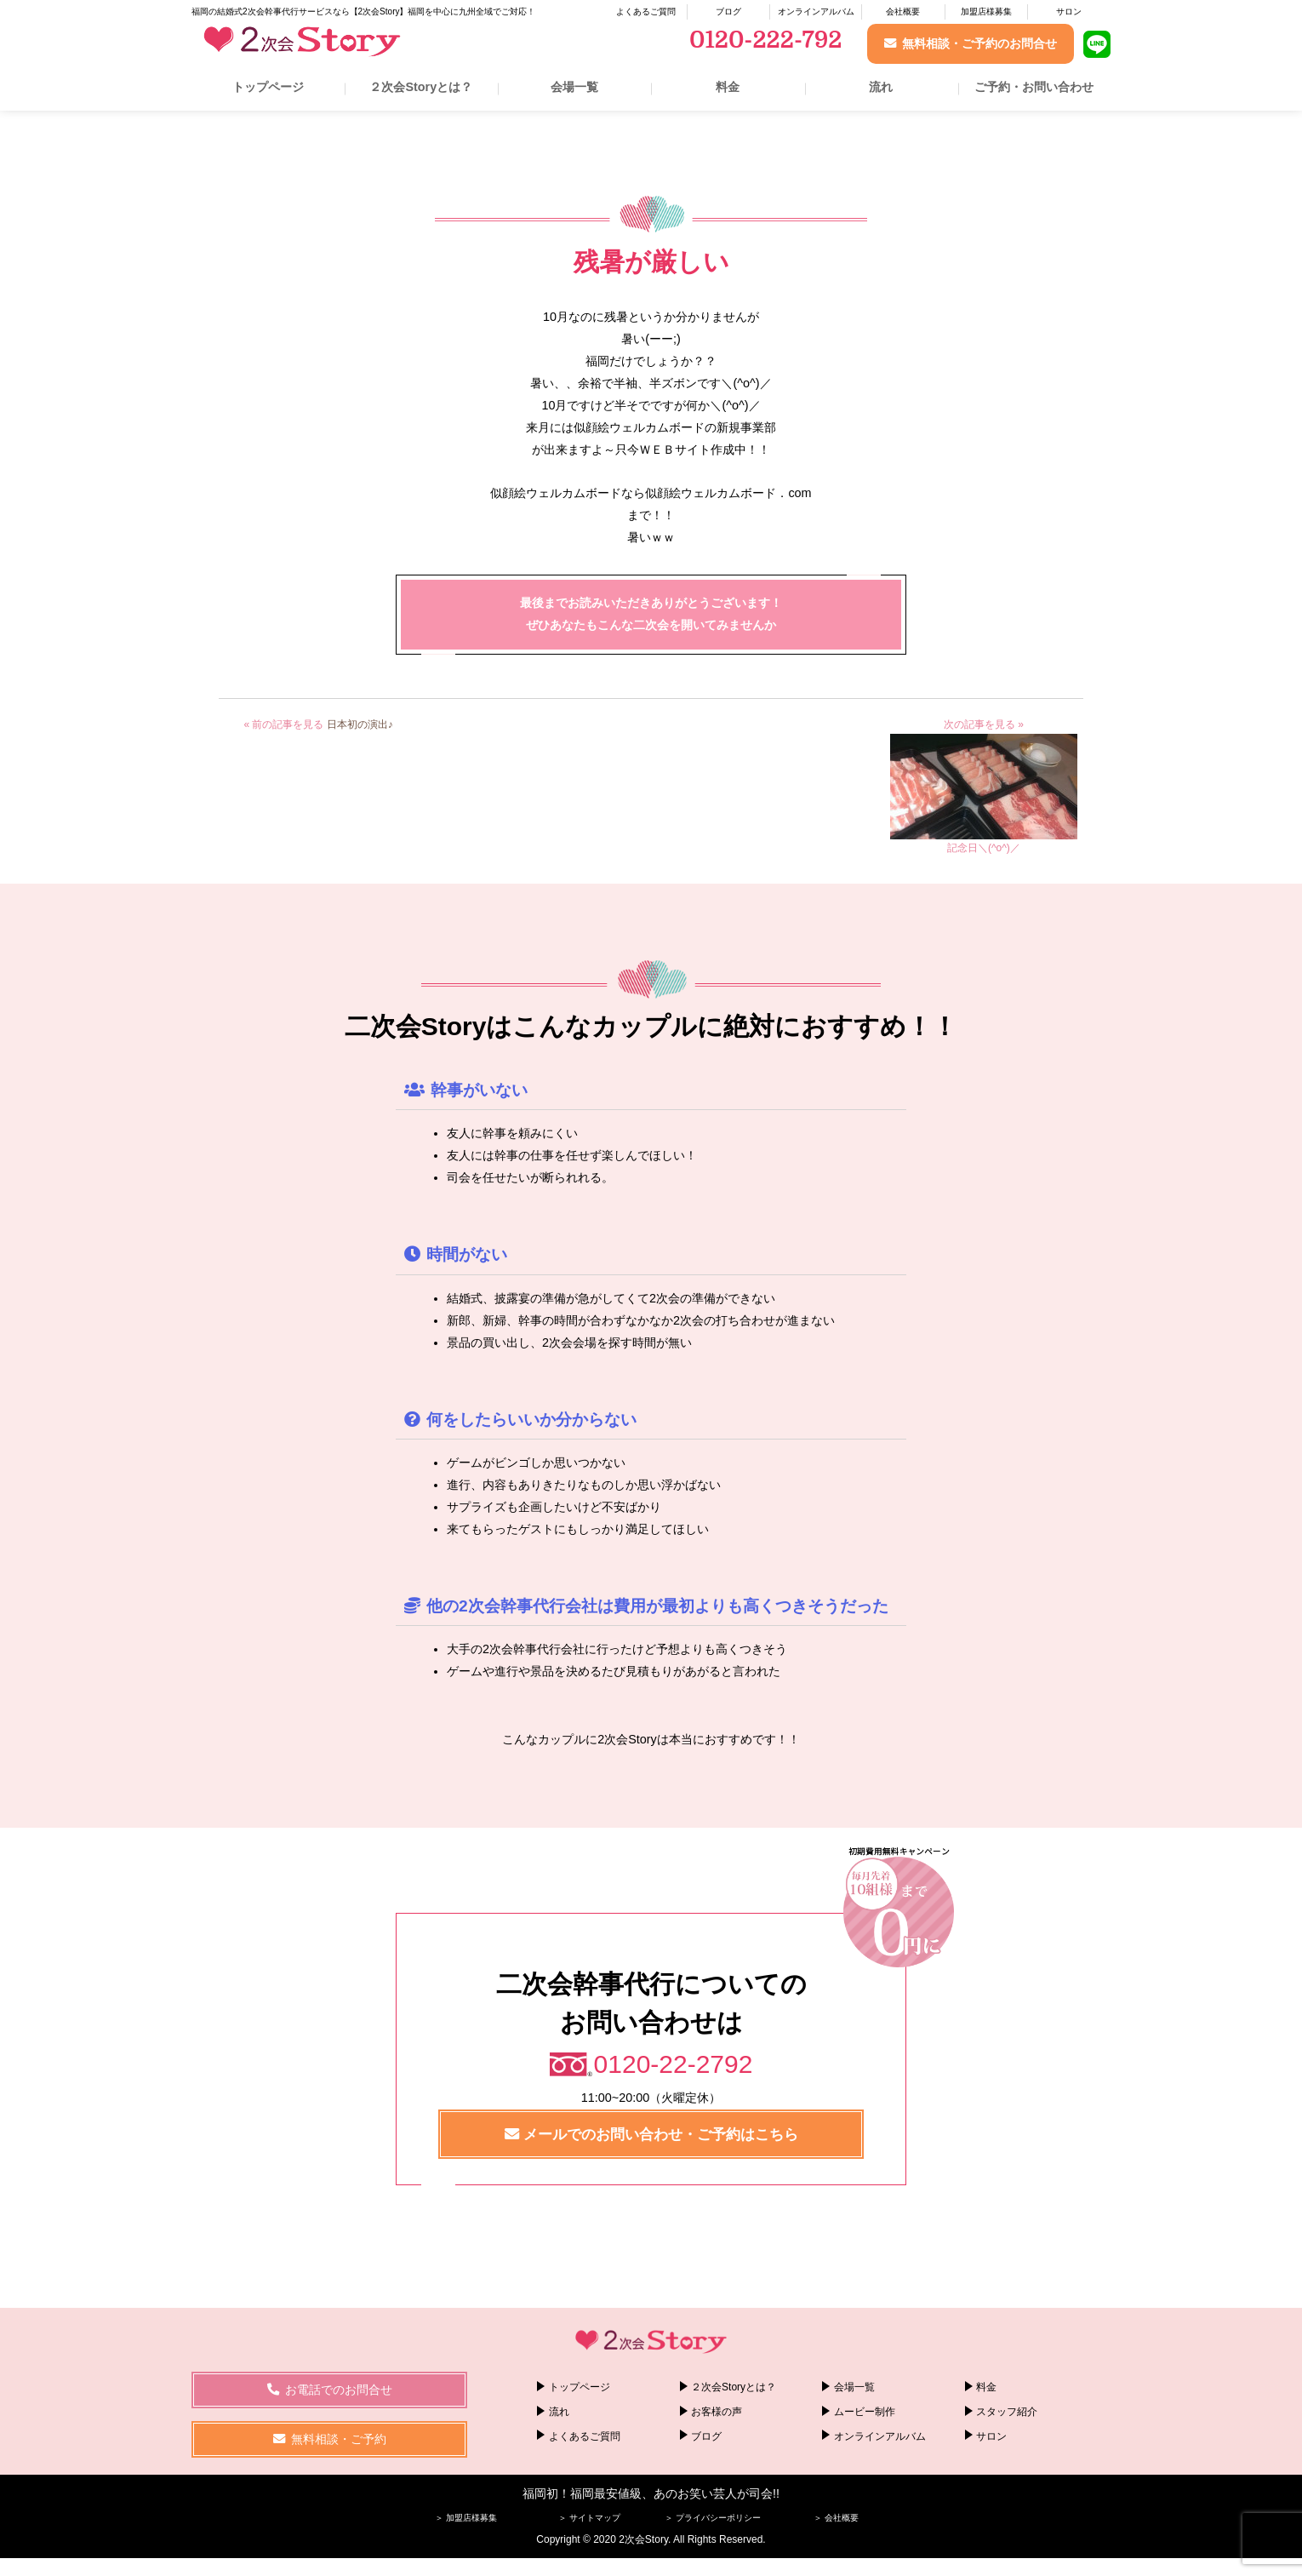 The height and width of the screenshot is (2576, 1302). What do you see at coordinates (836, 2517) in the screenshot?
I see `＞ 会社概要` at bounding box center [836, 2517].